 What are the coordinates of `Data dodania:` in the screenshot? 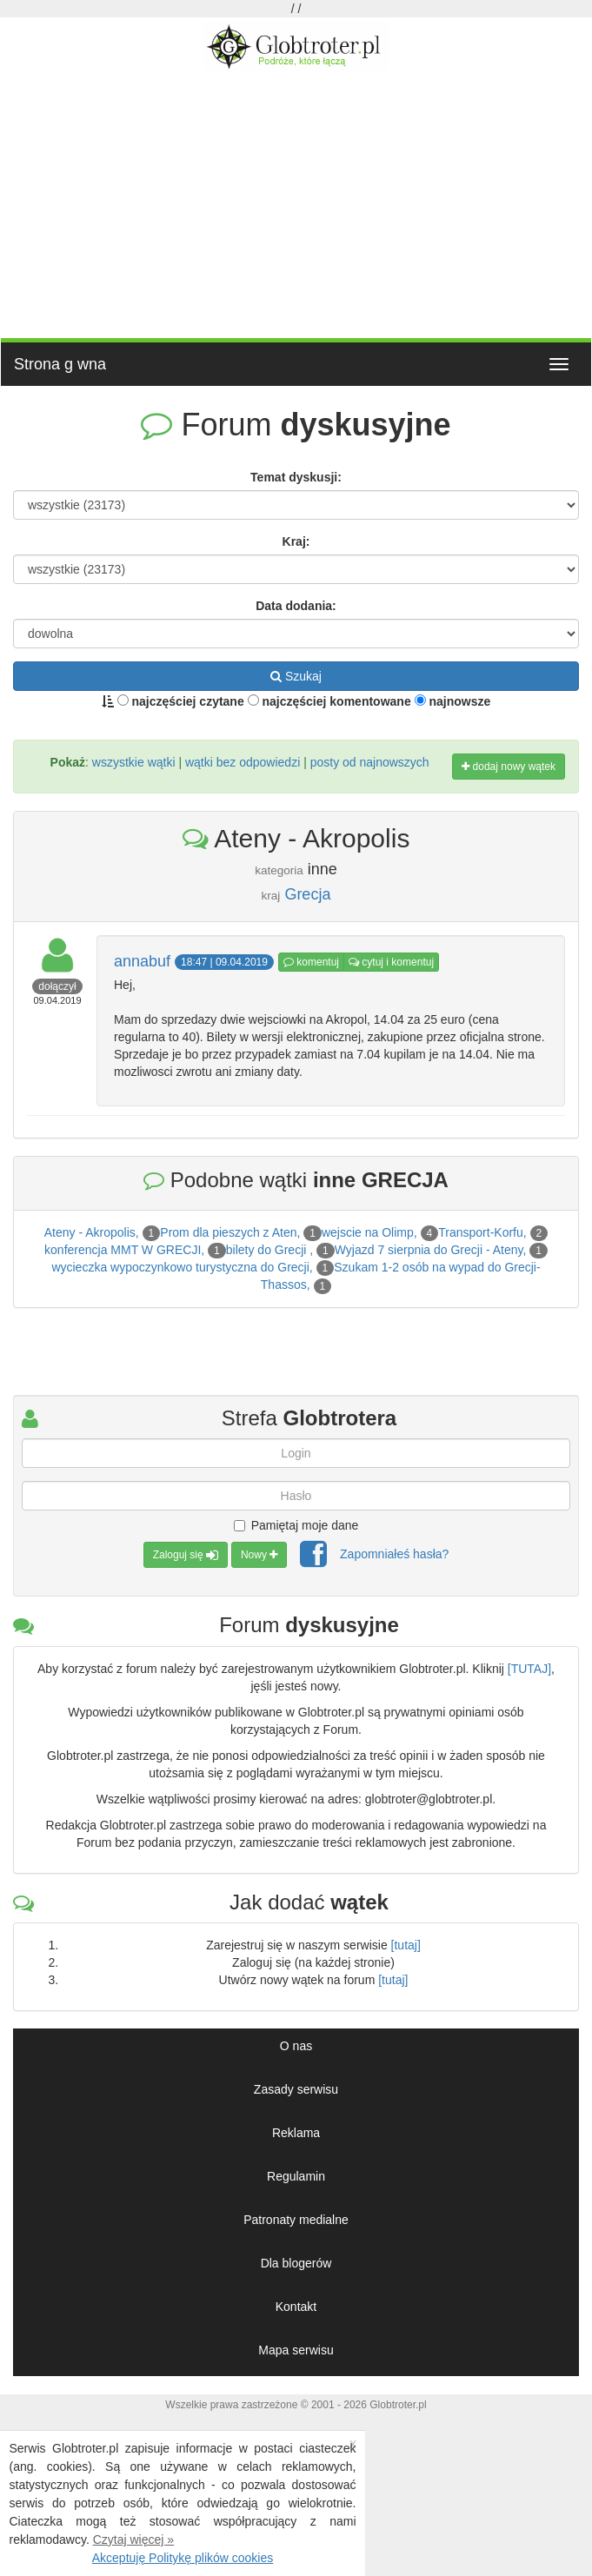 It's located at (296, 606).